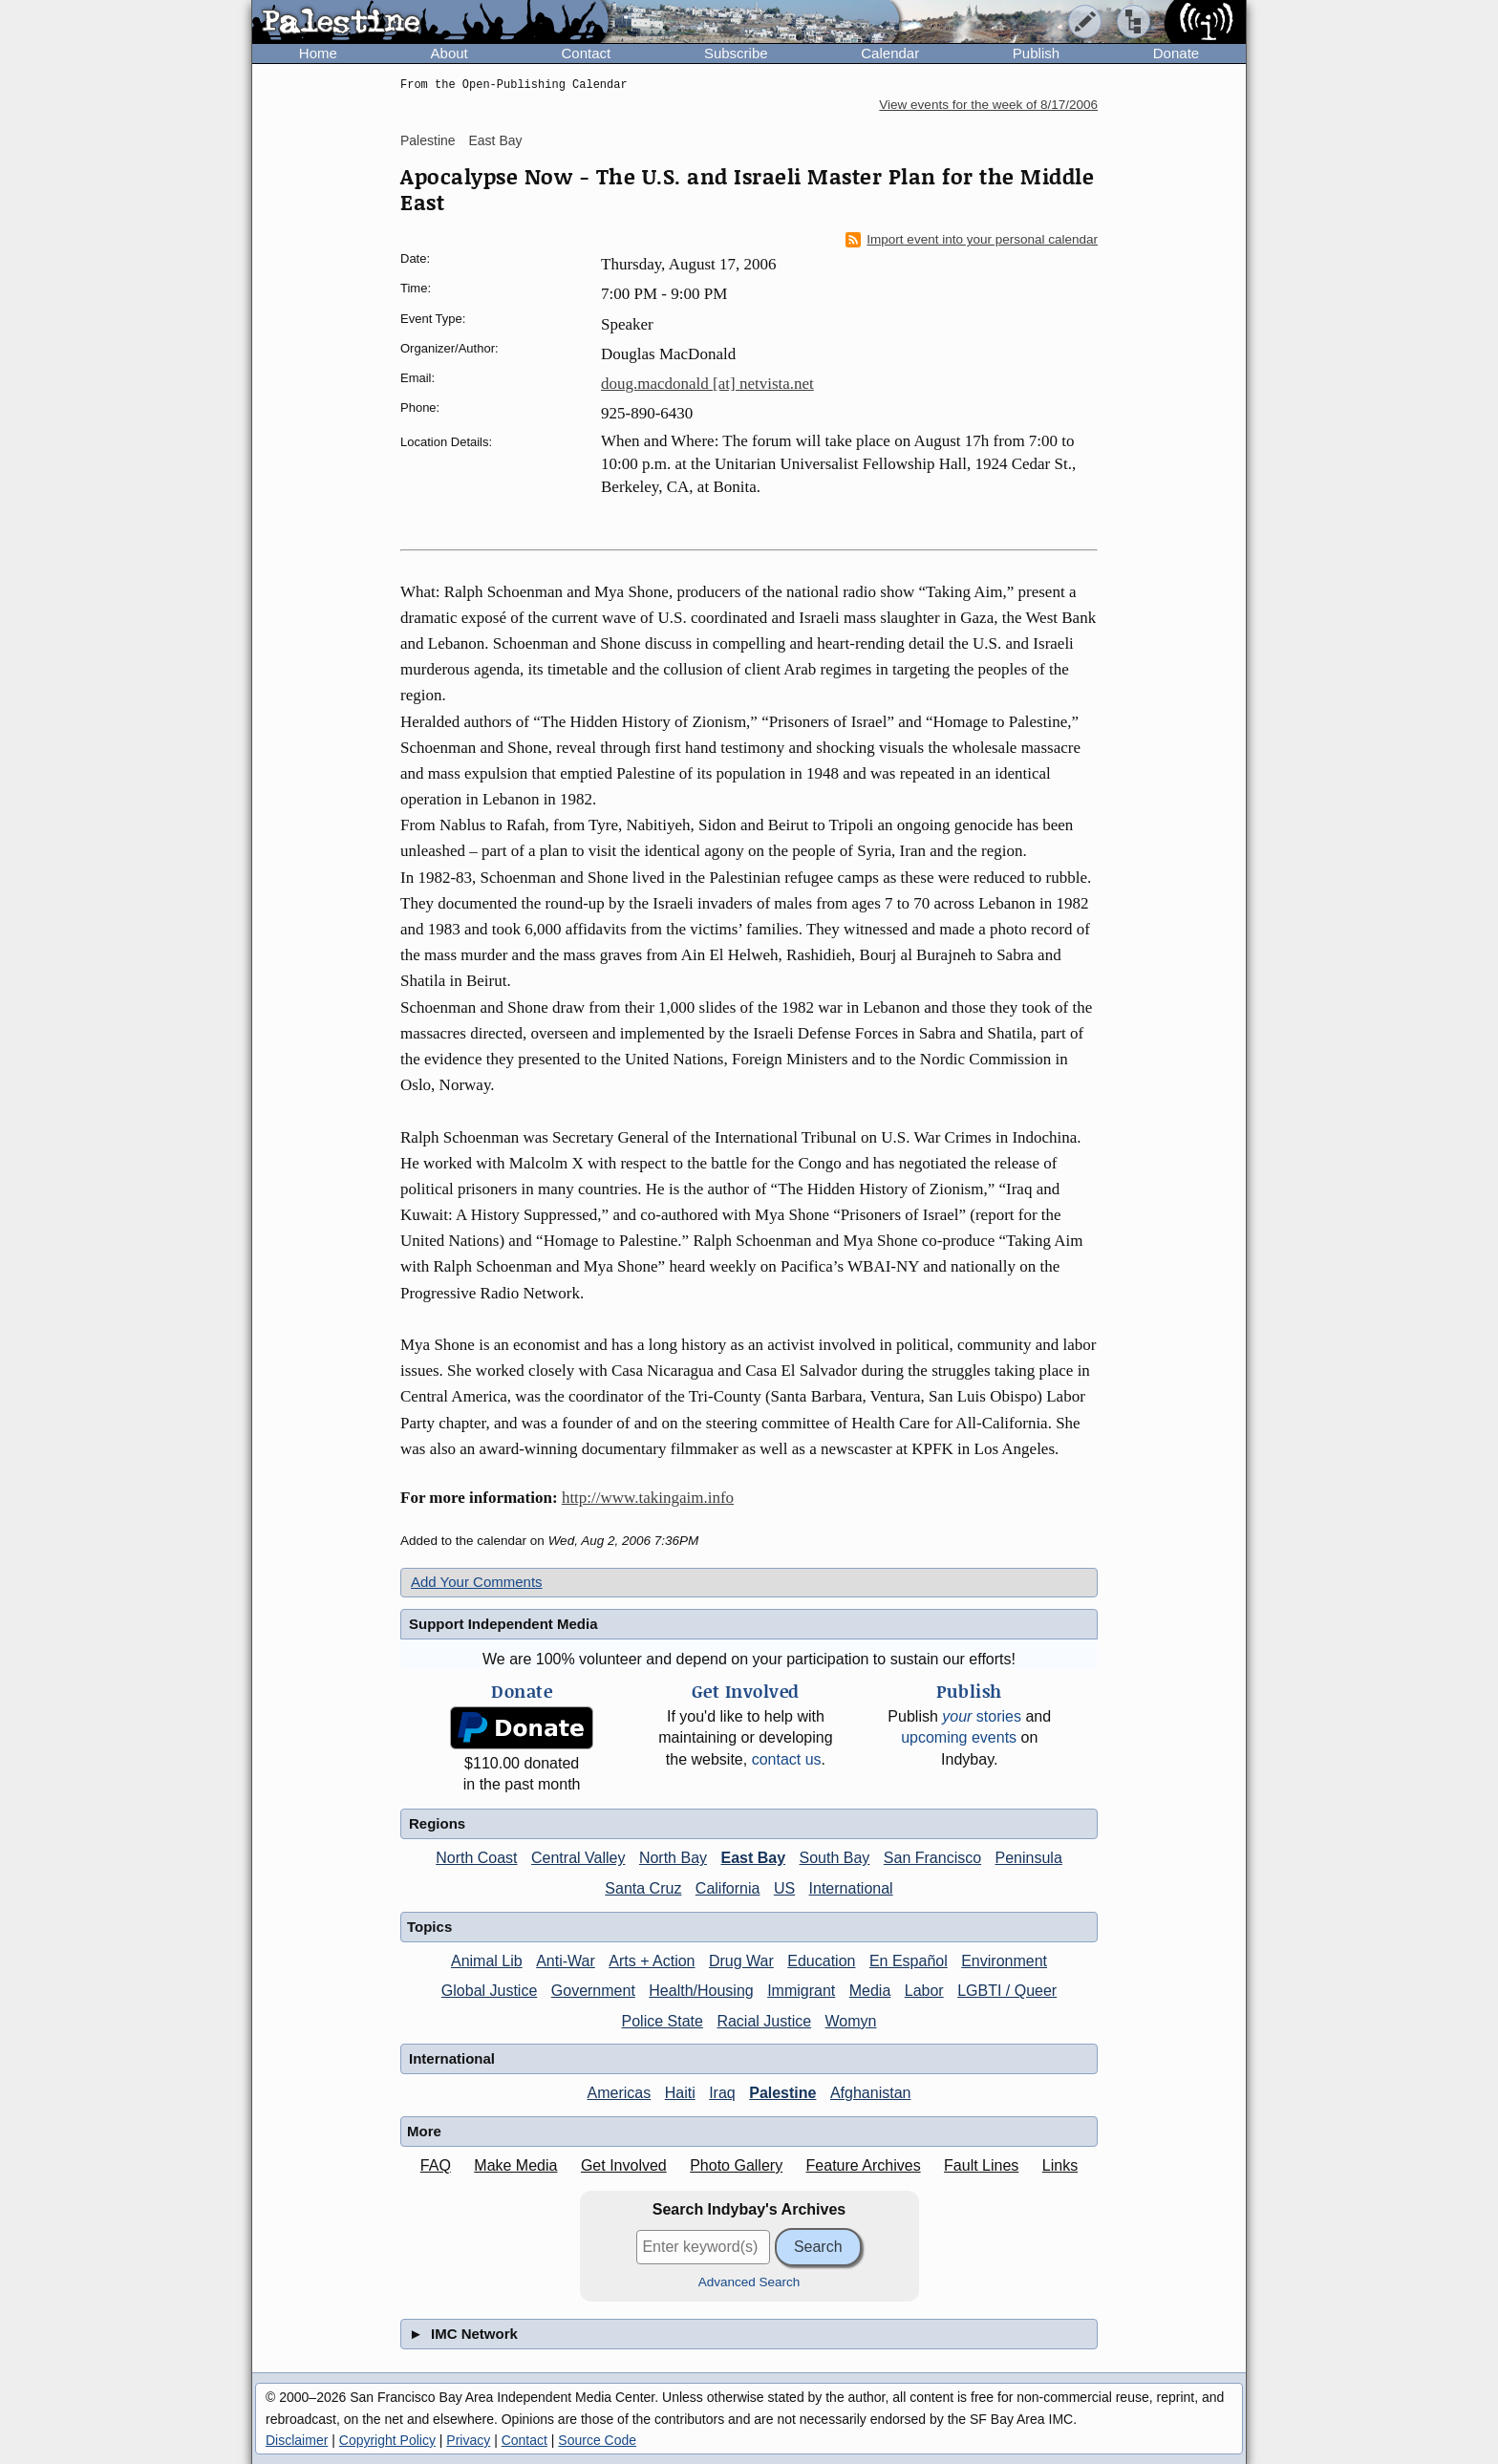 This screenshot has width=1498, height=2464. I want to click on Immigrant, so click(801, 1990).